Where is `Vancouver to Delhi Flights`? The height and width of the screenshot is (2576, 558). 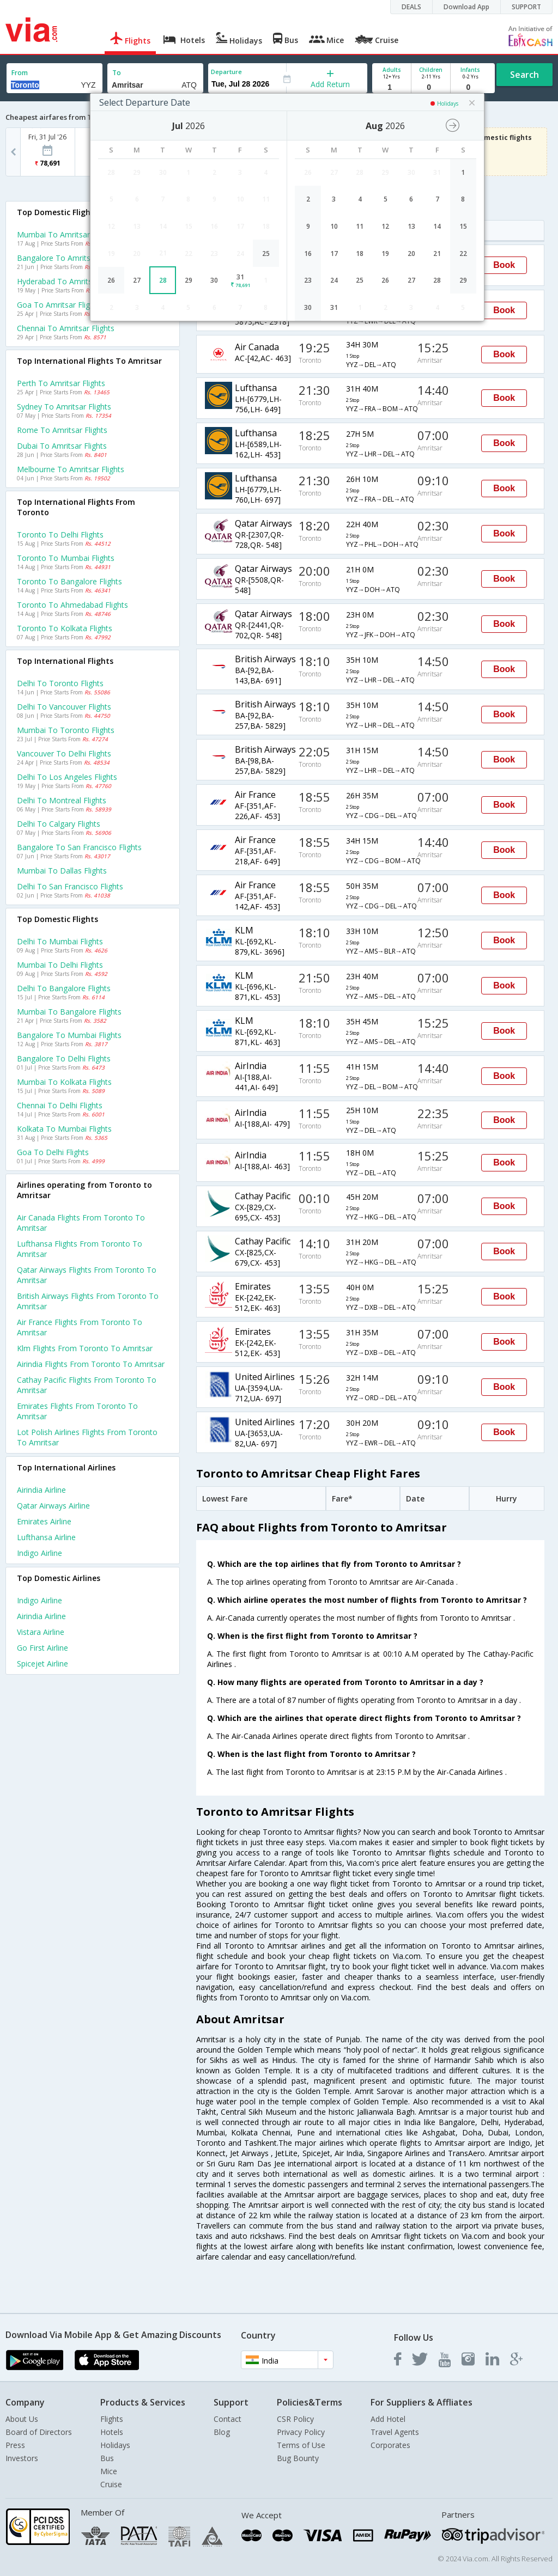 Vancouver to Delhi Flights is located at coordinates (64, 753).